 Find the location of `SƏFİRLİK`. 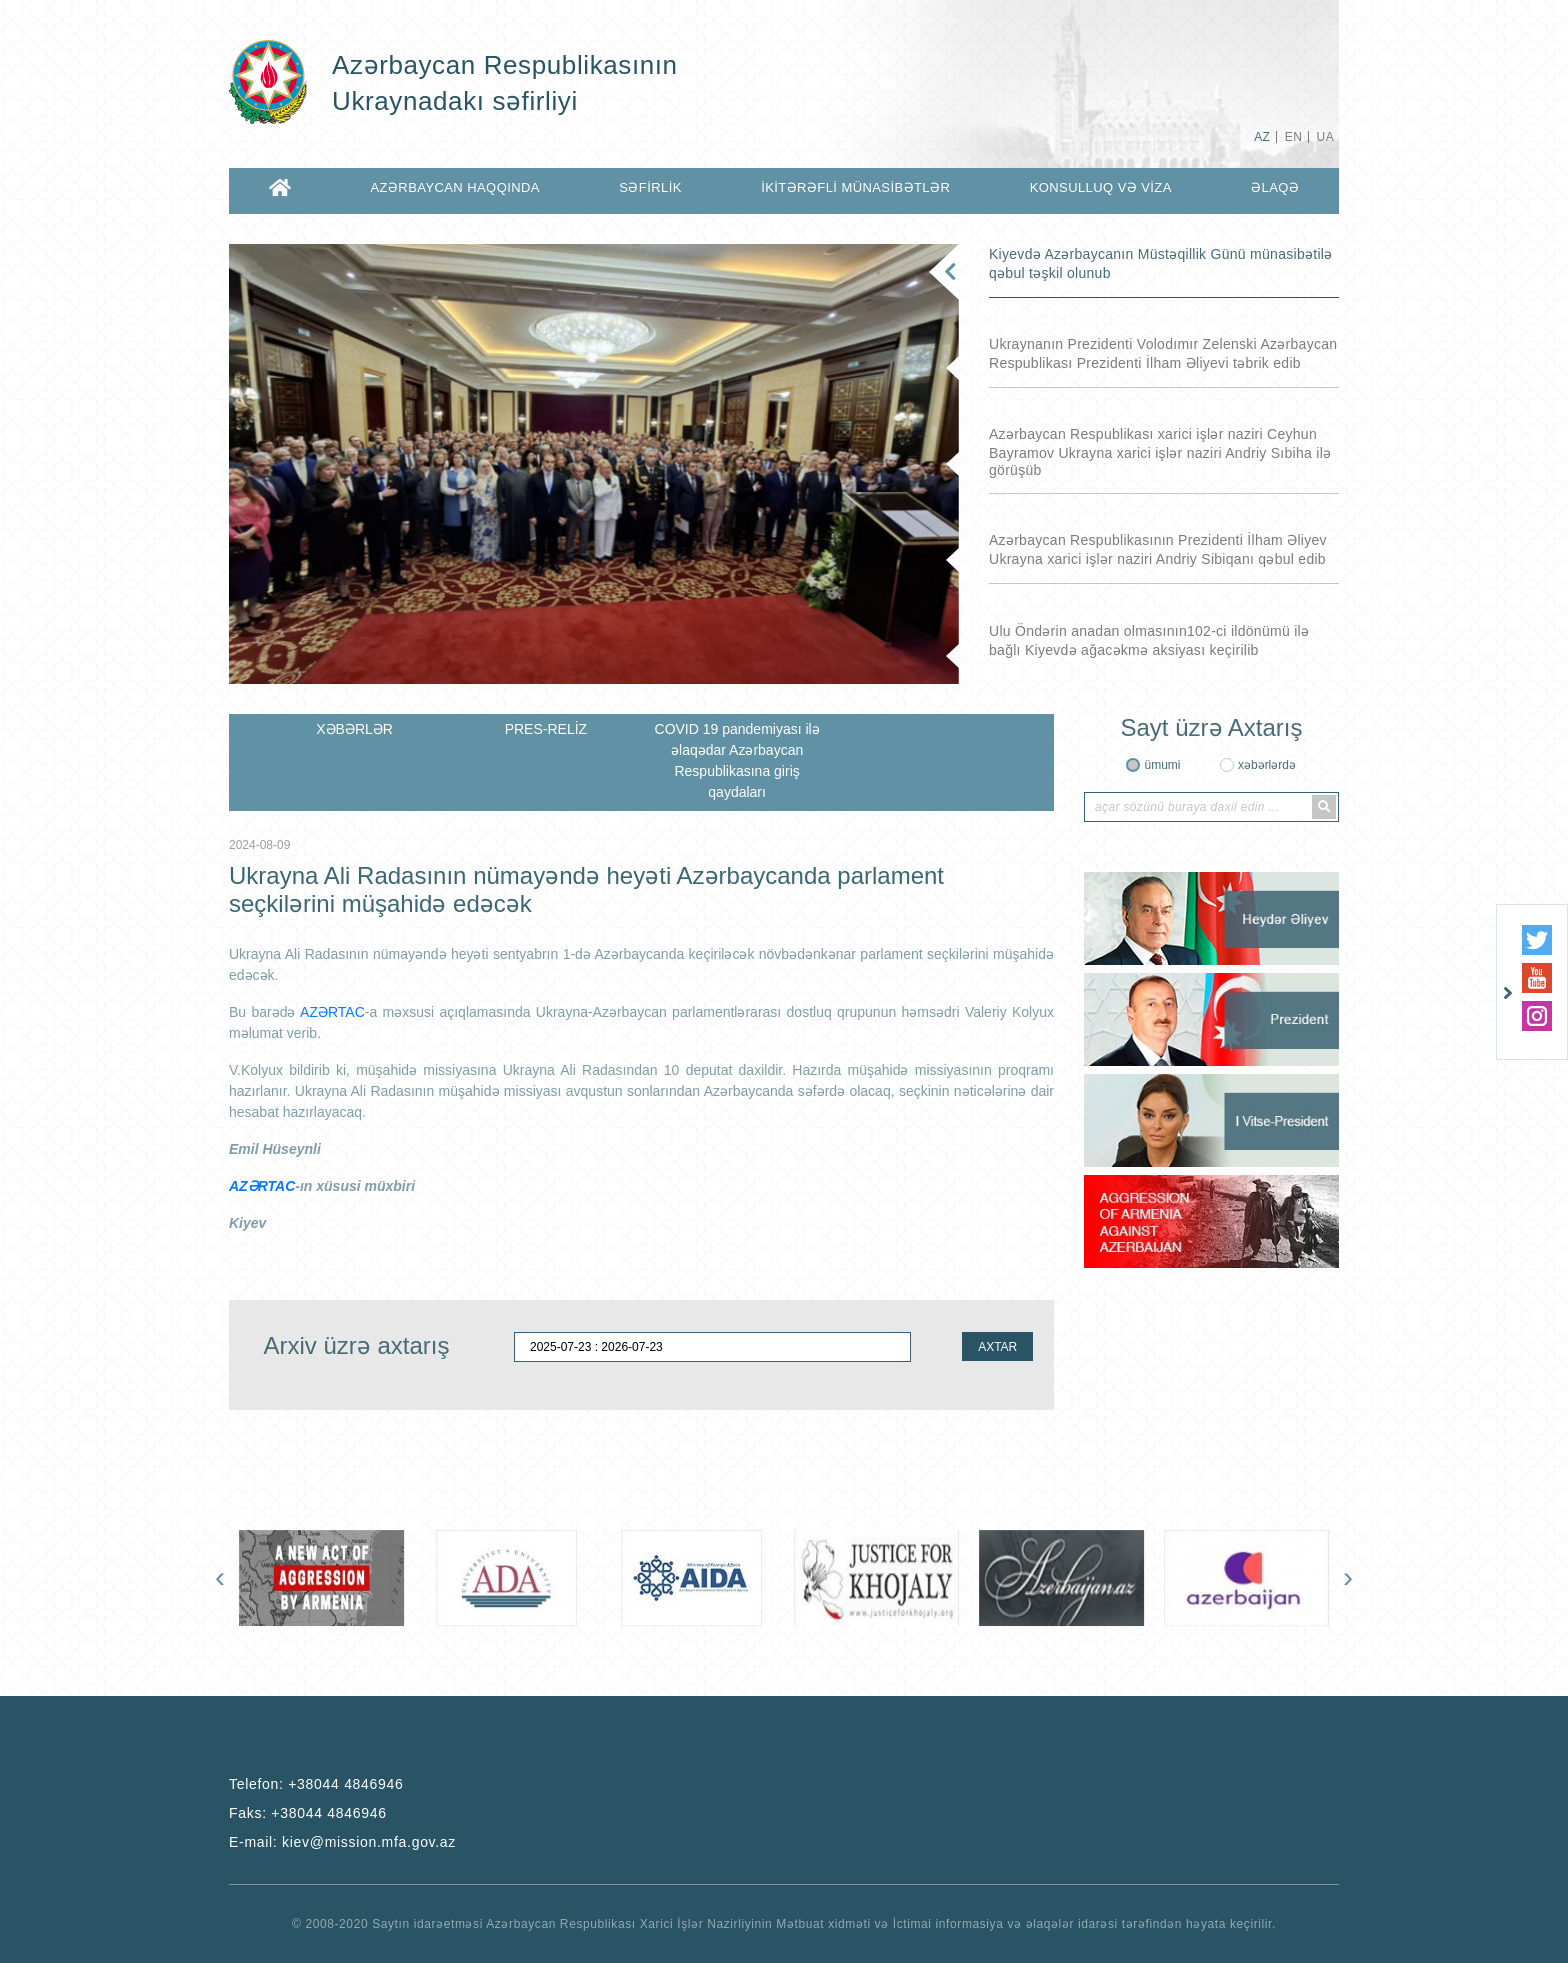

SƏFİRLİK is located at coordinates (650, 187).